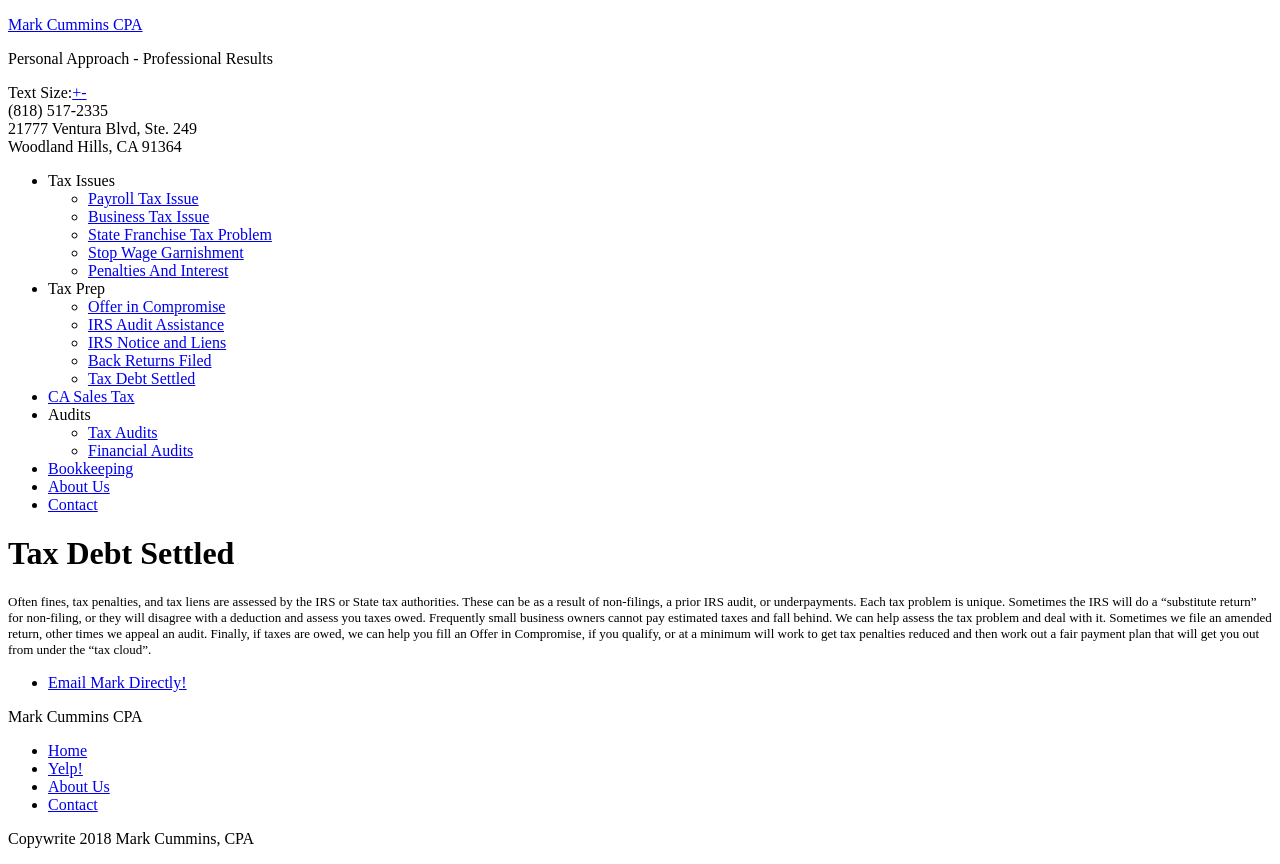  Describe the element at coordinates (75, 24) in the screenshot. I see `Mark Cummins CPA` at that location.